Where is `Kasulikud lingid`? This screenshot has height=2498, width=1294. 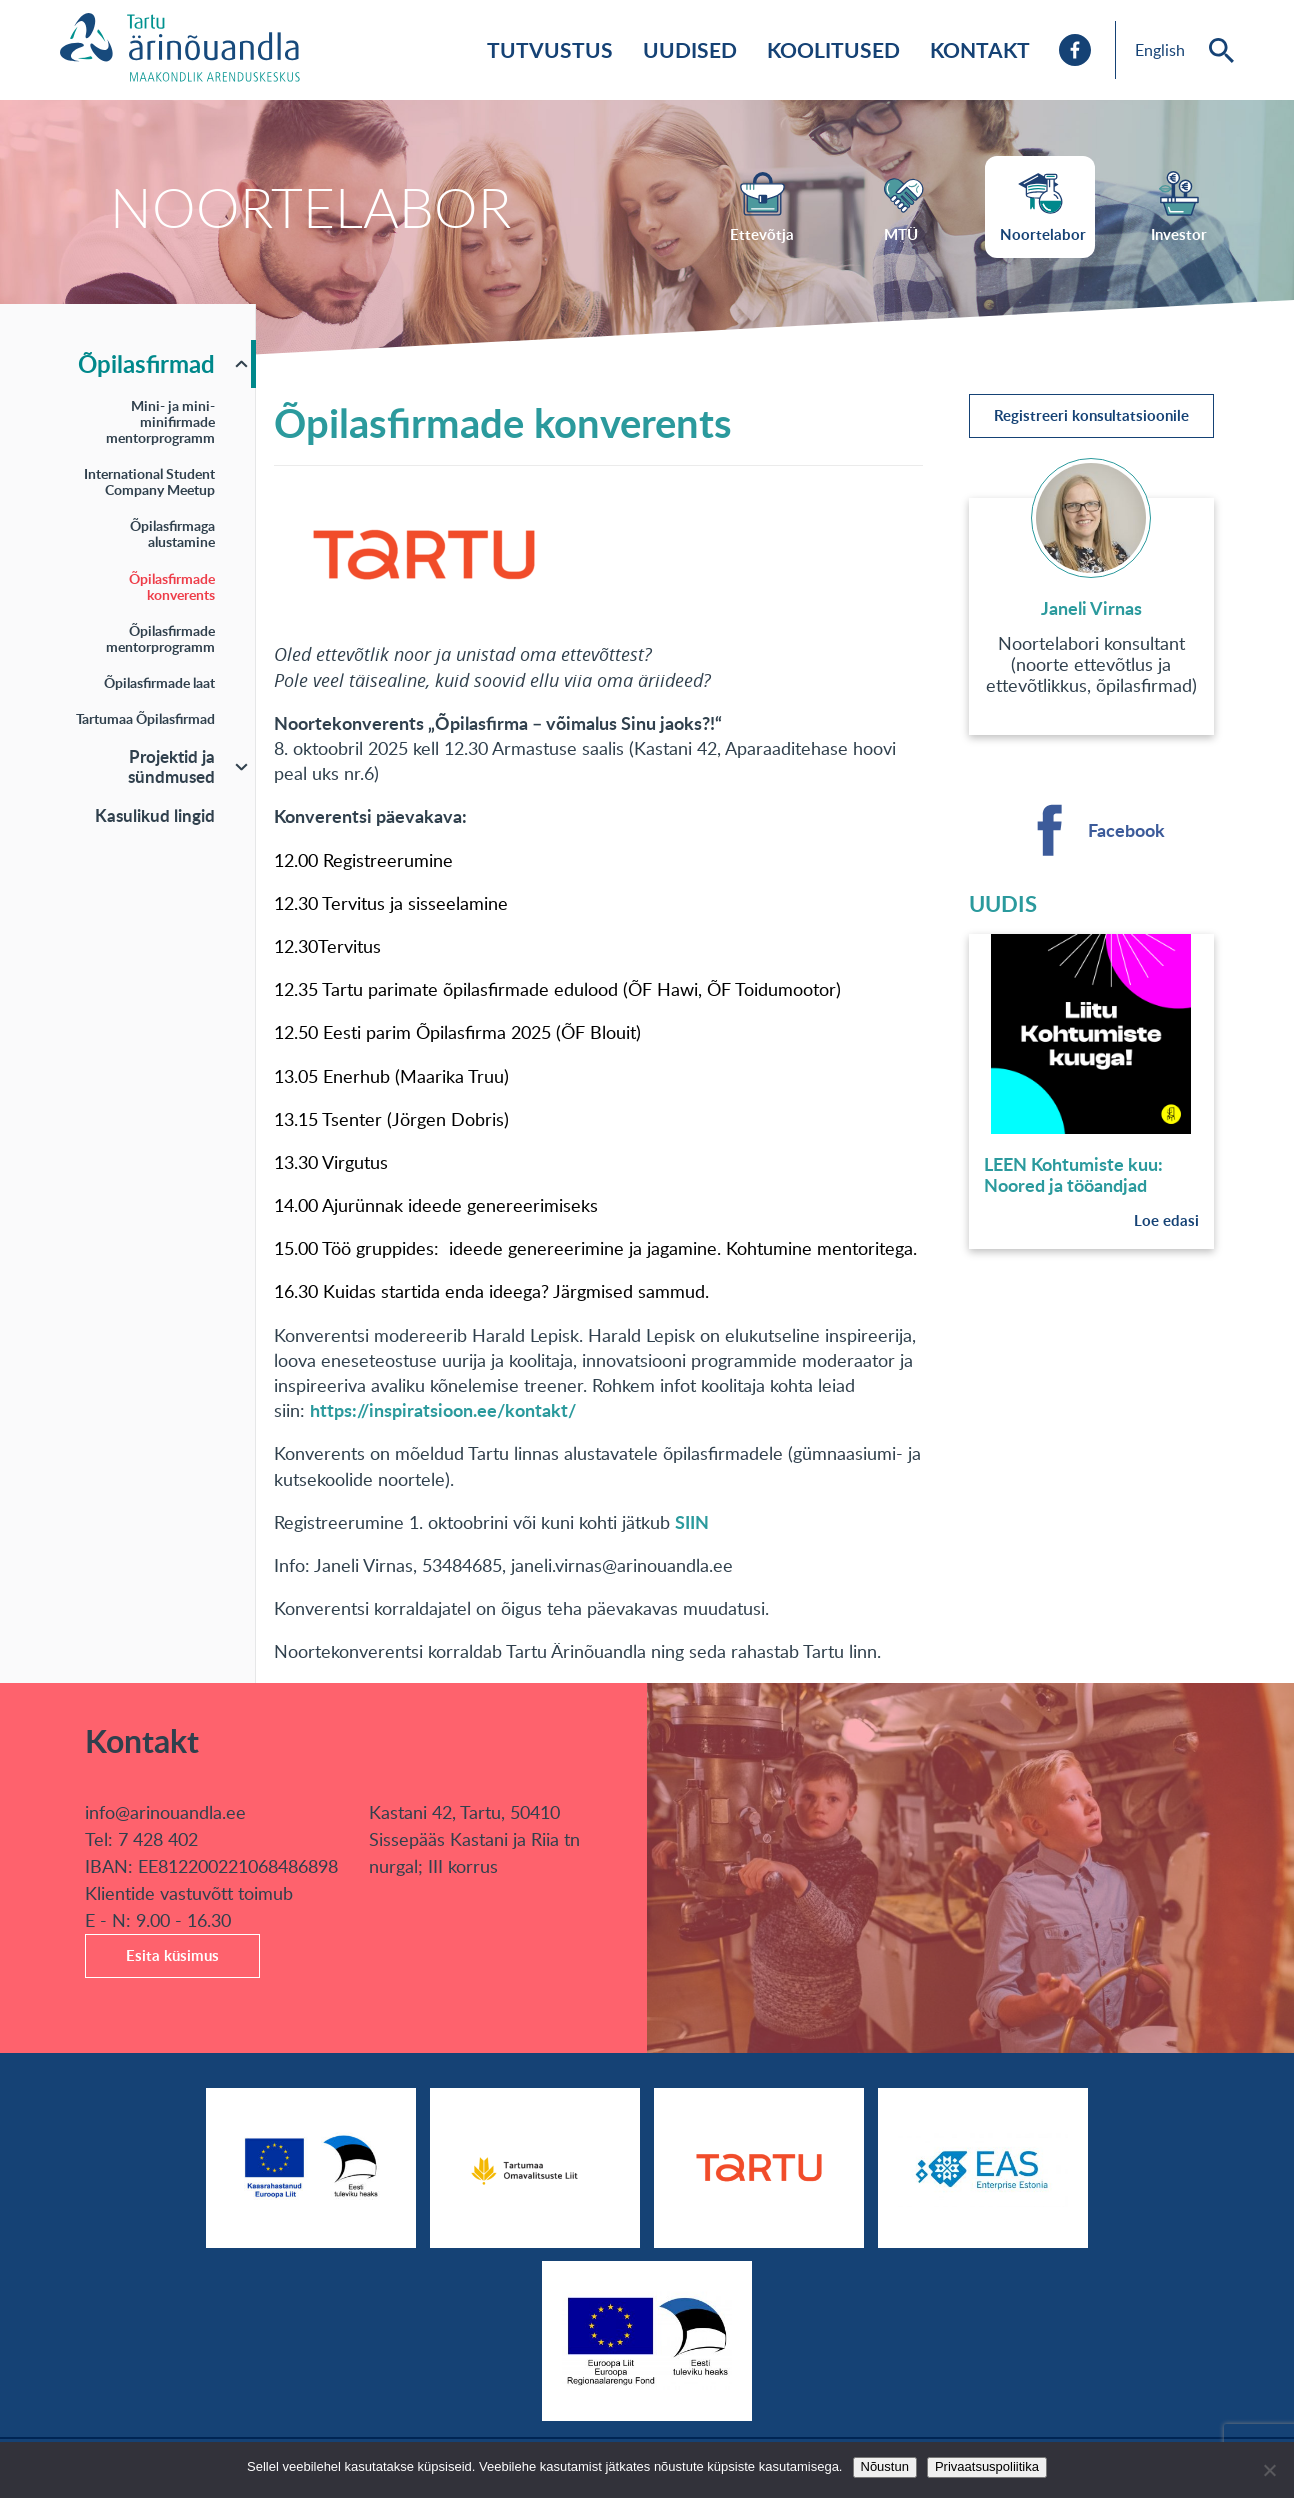
Kasulikud lingid is located at coordinates (155, 815).